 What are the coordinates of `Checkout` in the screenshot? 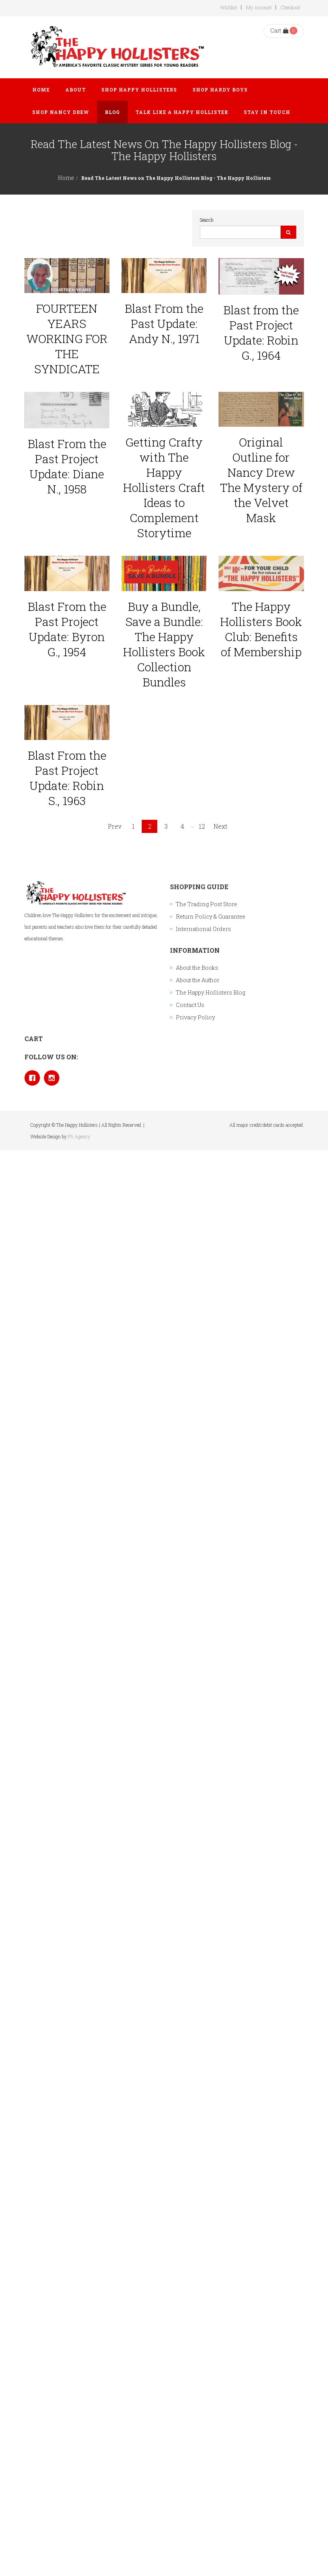 It's located at (290, 7).